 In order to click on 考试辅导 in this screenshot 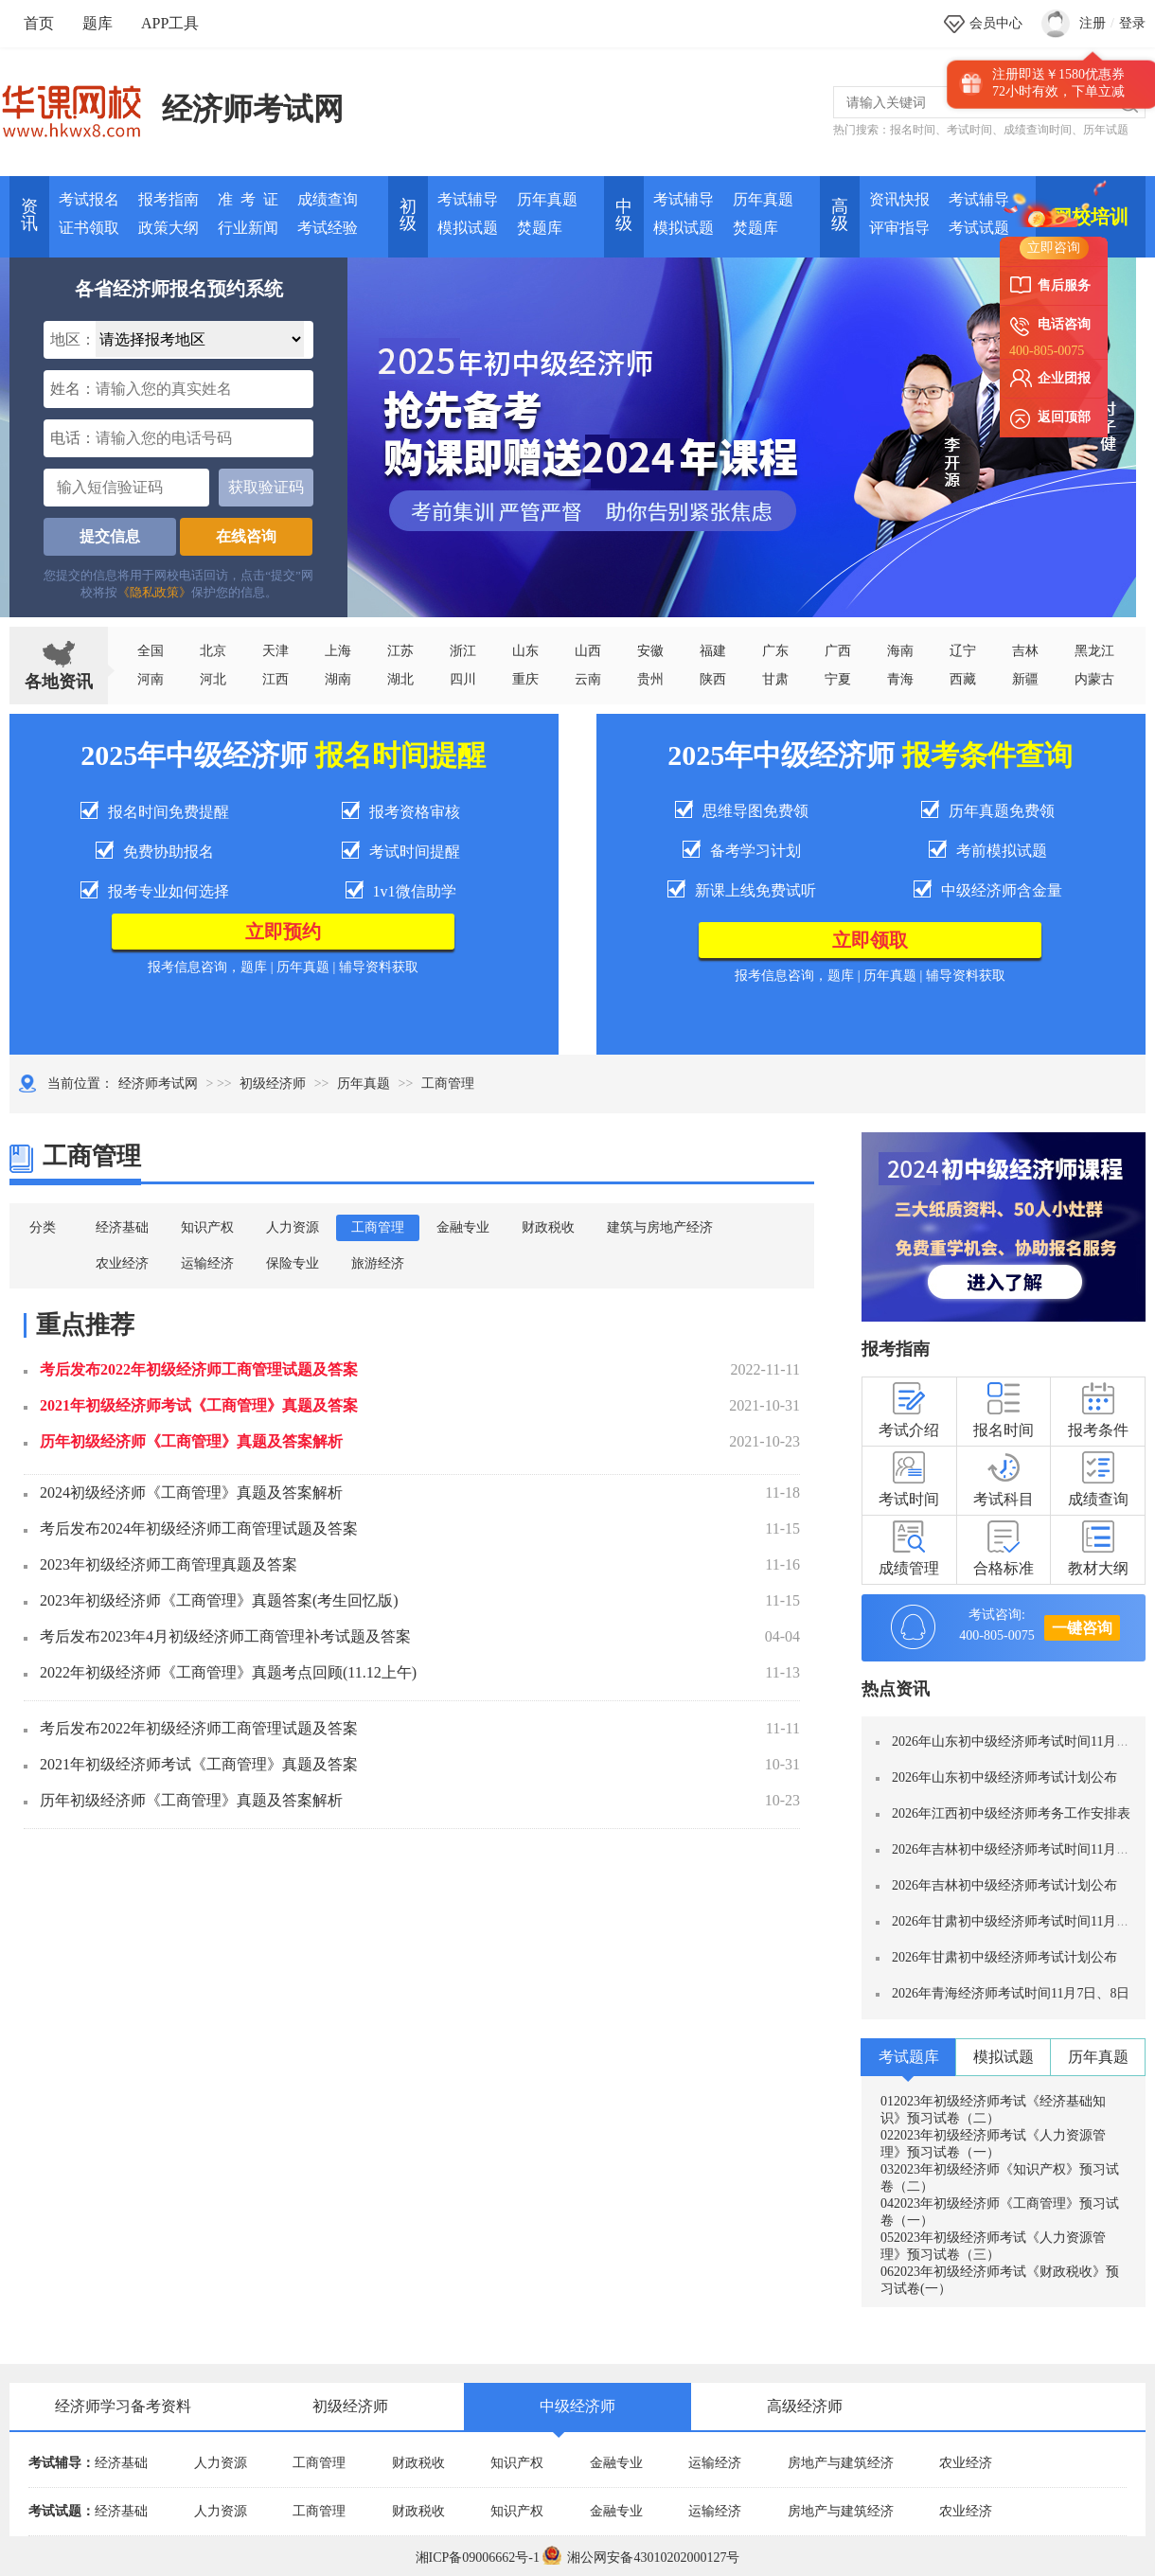, I will do `click(467, 199)`.